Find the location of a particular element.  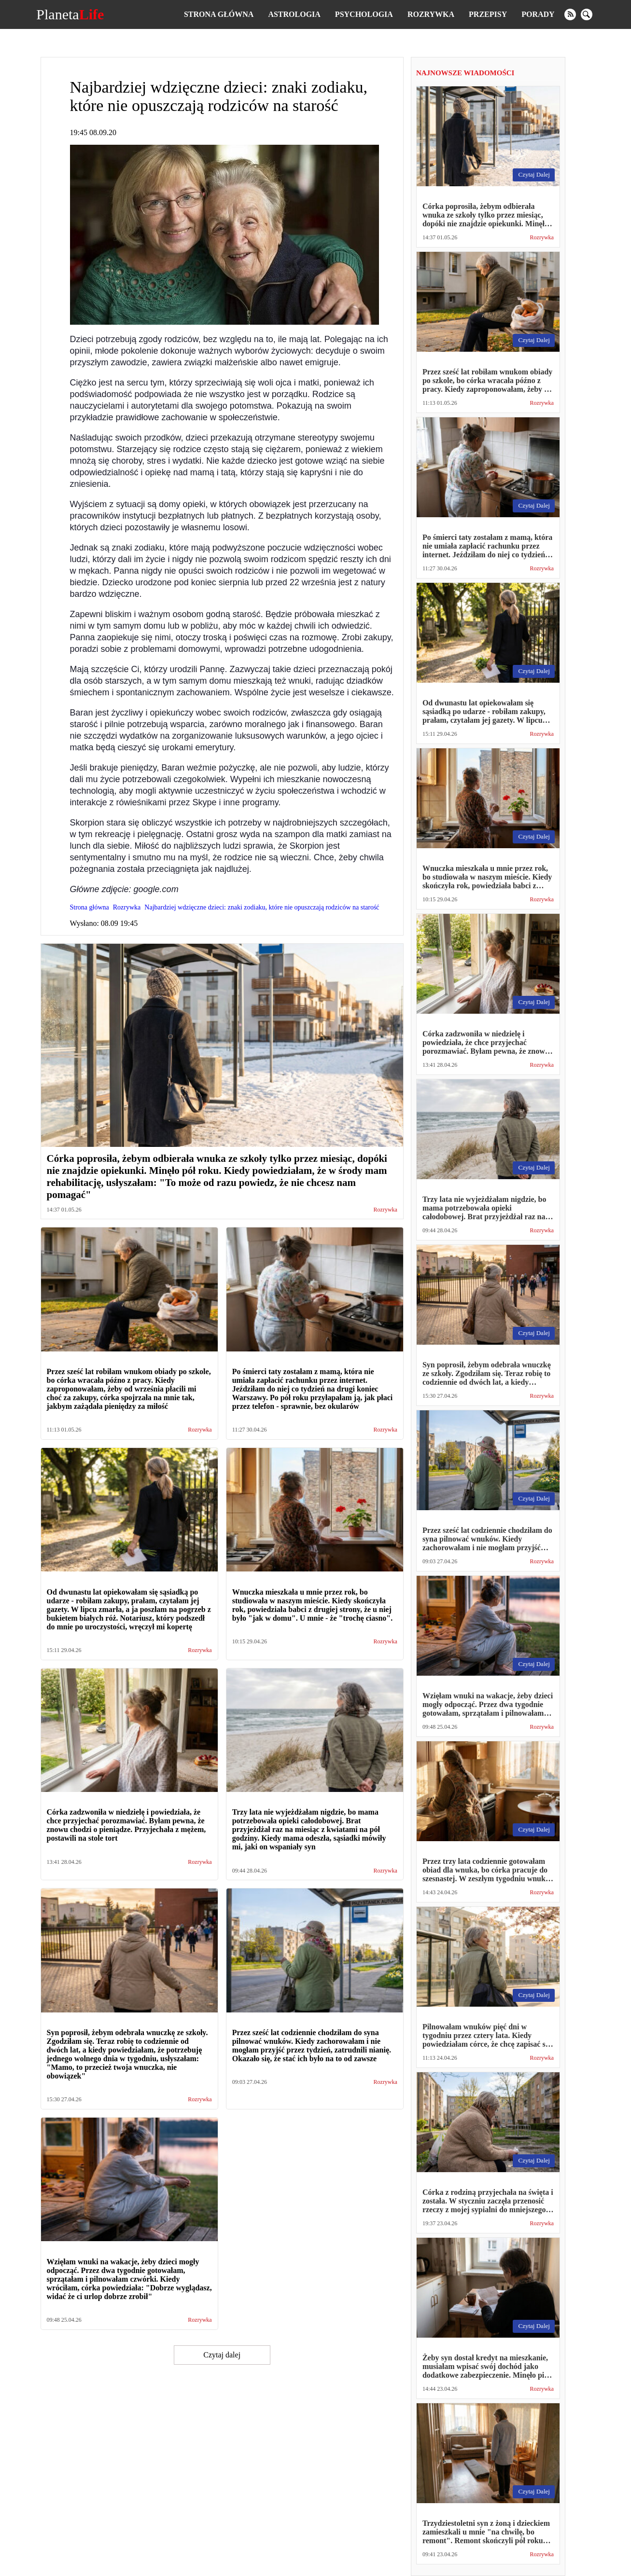

Astrologia is located at coordinates (294, 14).